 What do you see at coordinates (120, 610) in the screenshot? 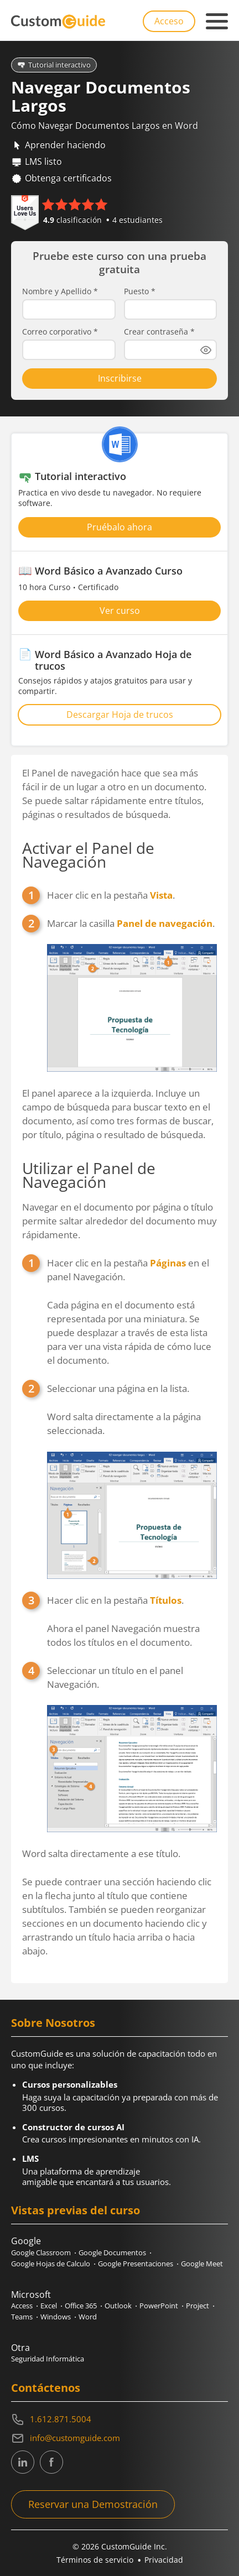
I see `Ver curso` at bounding box center [120, 610].